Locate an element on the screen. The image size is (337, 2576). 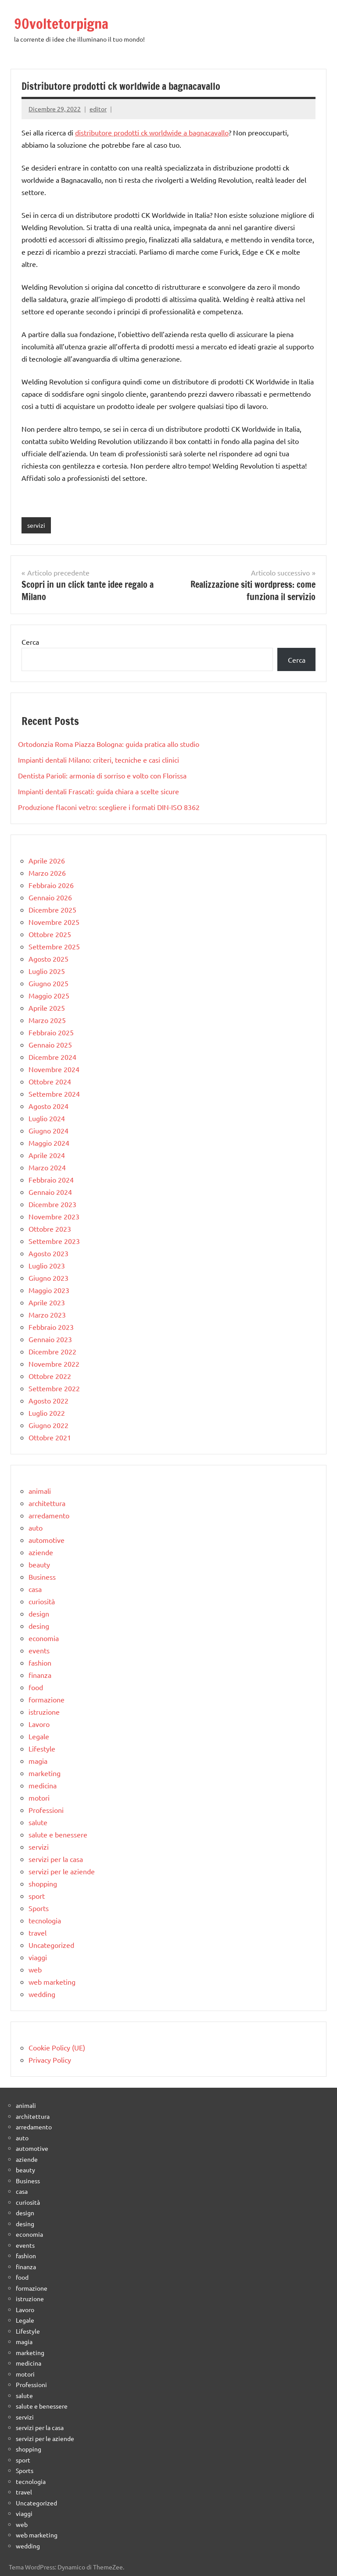
Novembre 2022 is located at coordinates (54, 1363).